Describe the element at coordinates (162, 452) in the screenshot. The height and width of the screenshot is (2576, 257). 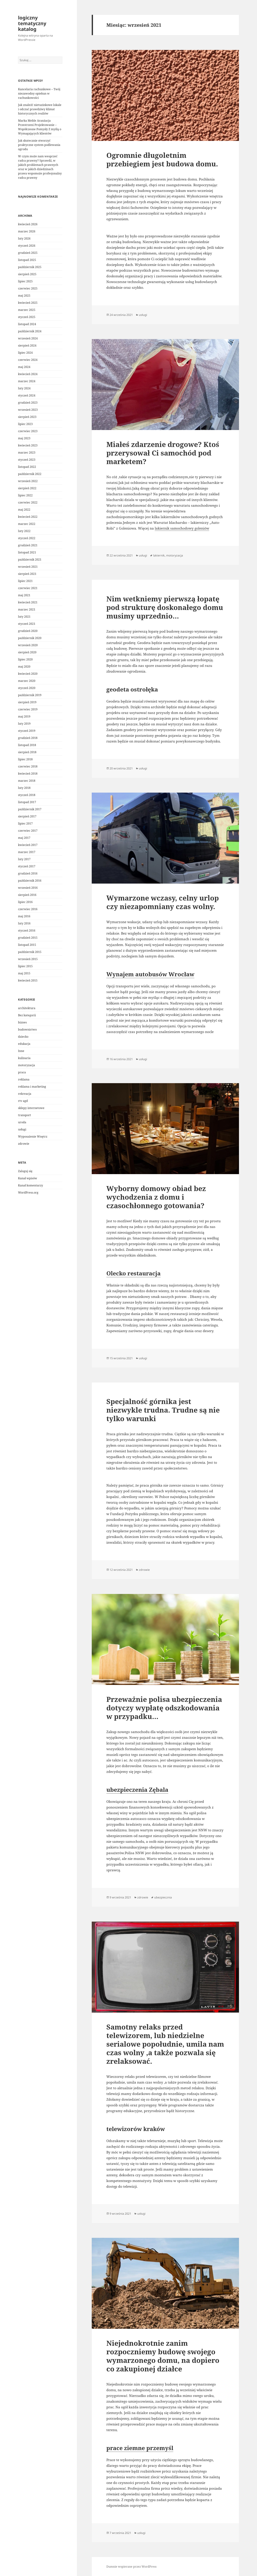
I see `Miałeś zdarzenie drogowe? Ktoś przerysował Ci samochód pod marketem?` at that location.